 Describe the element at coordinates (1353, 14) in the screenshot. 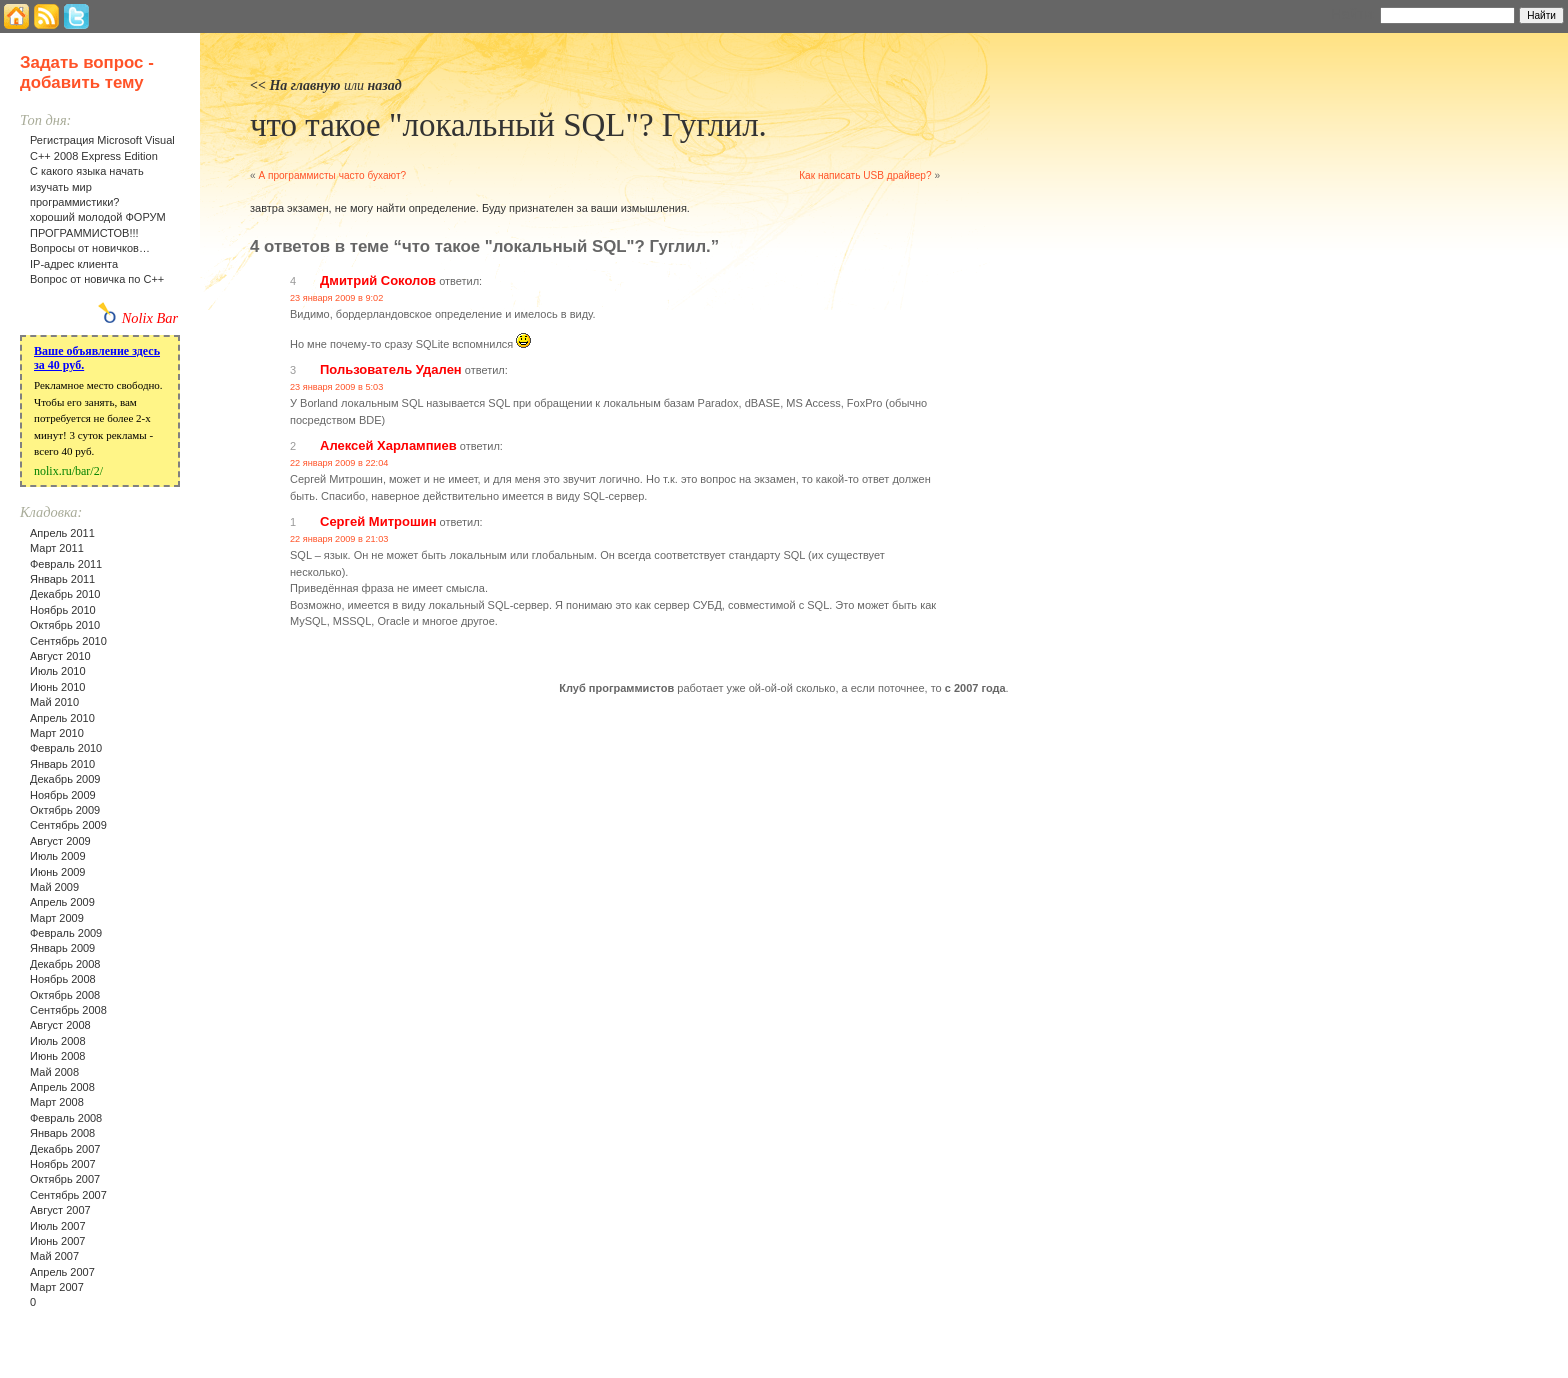

I see `Найти:` at that location.